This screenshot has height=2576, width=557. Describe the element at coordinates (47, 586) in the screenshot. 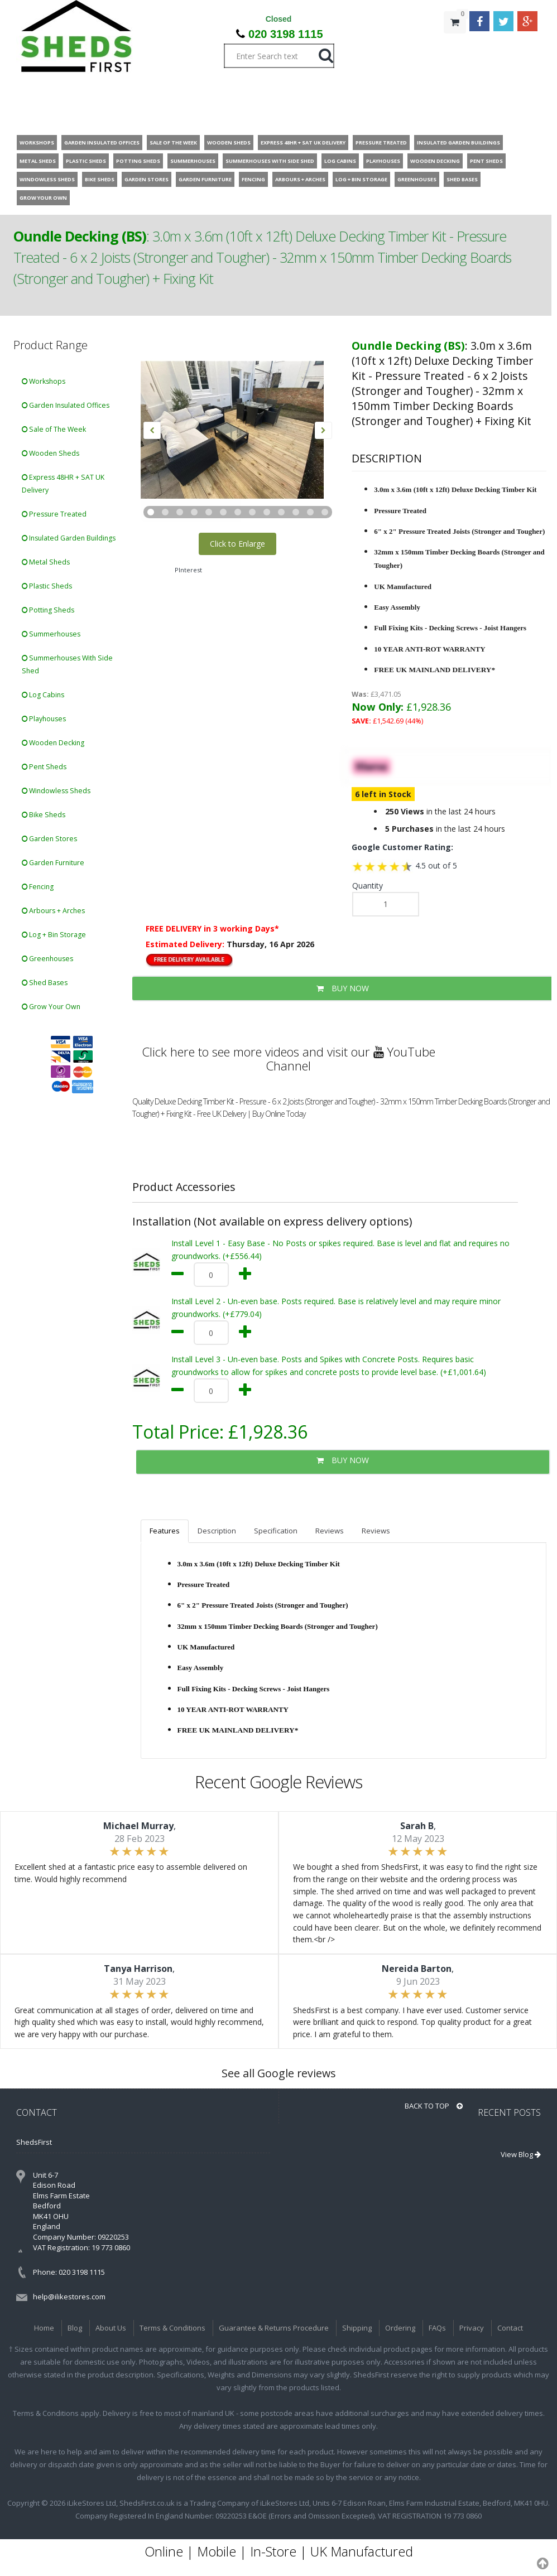

I see `Plastic Sheds` at that location.